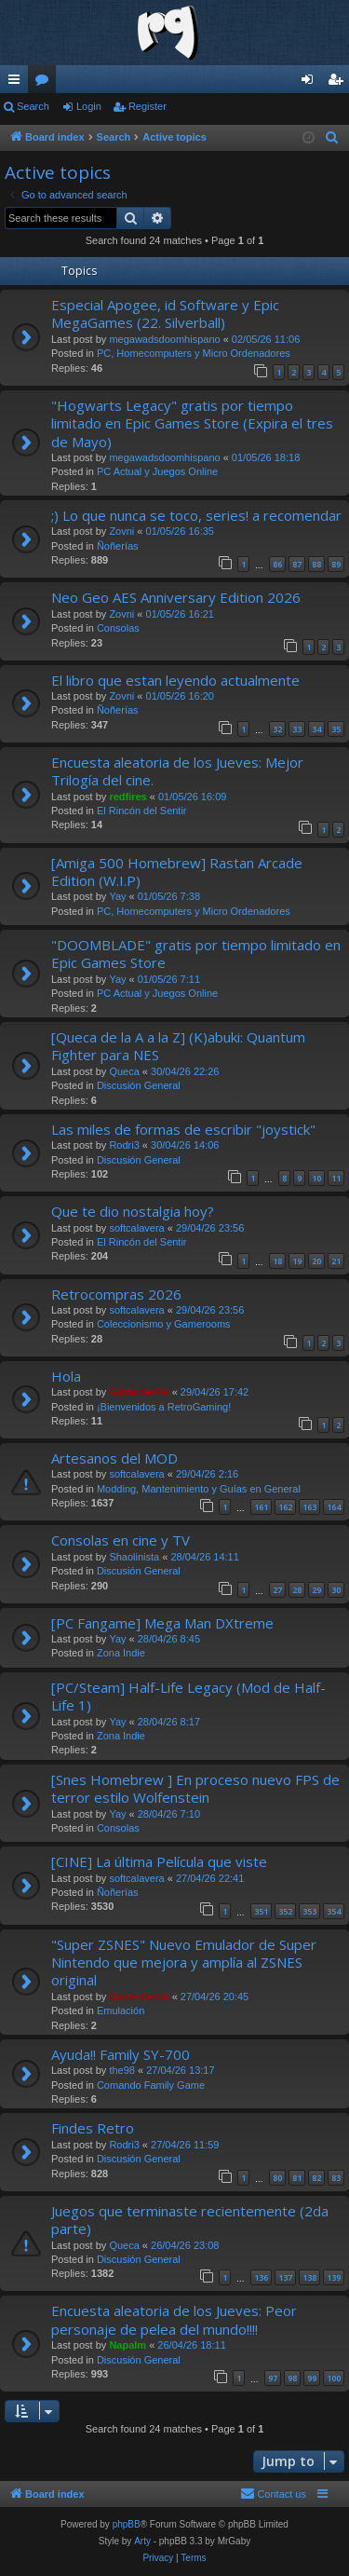  I want to click on Zovni, so click(121, 531).